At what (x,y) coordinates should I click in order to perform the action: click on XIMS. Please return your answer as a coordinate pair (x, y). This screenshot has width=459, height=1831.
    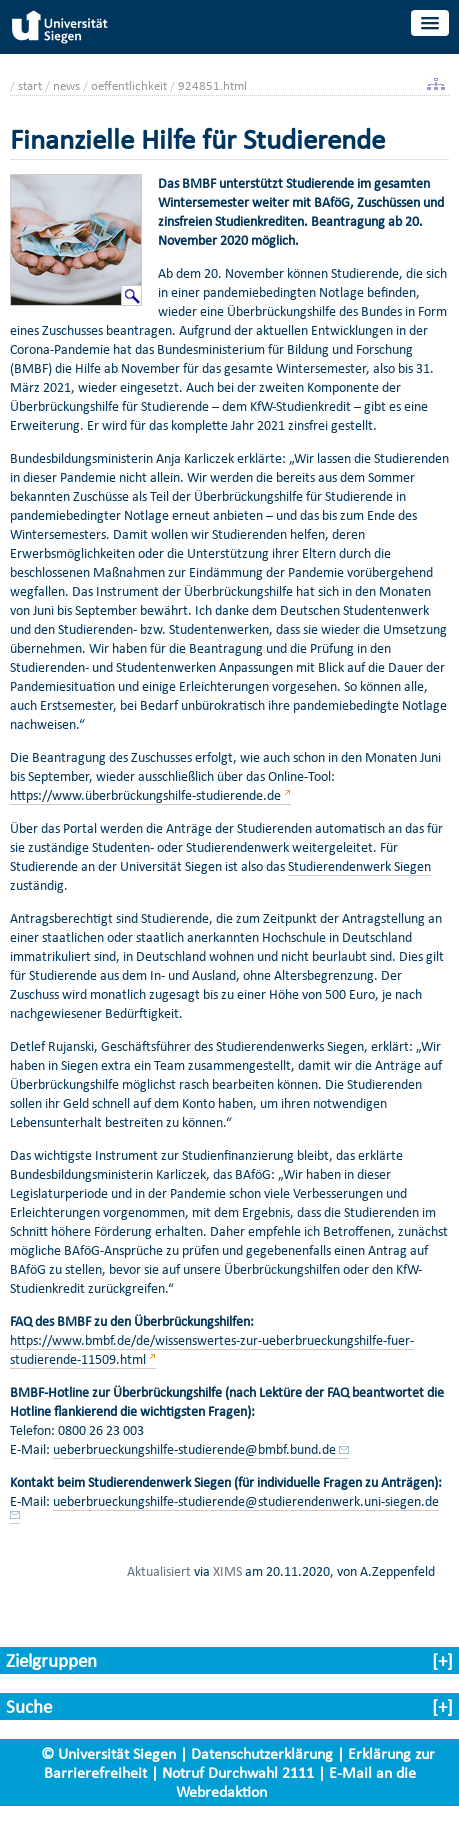
    Looking at the image, I should click on (227, 1571).